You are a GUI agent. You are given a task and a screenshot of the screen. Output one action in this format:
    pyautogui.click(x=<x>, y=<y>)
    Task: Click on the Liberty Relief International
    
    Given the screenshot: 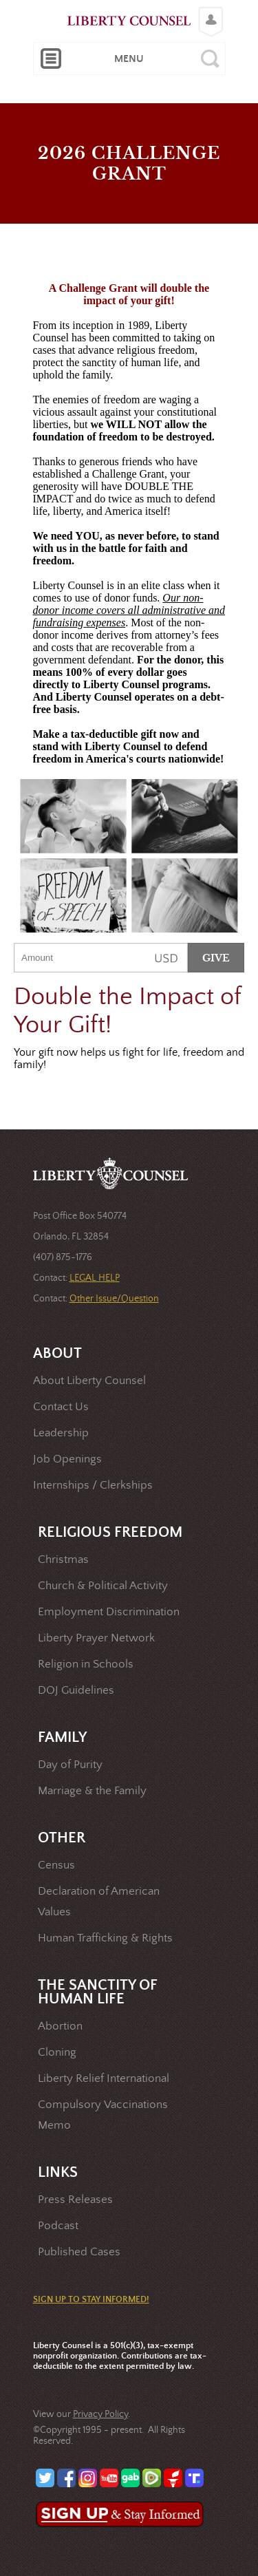 What is the action you would take?
    pyautogui.click(x=103, y=2078)
    